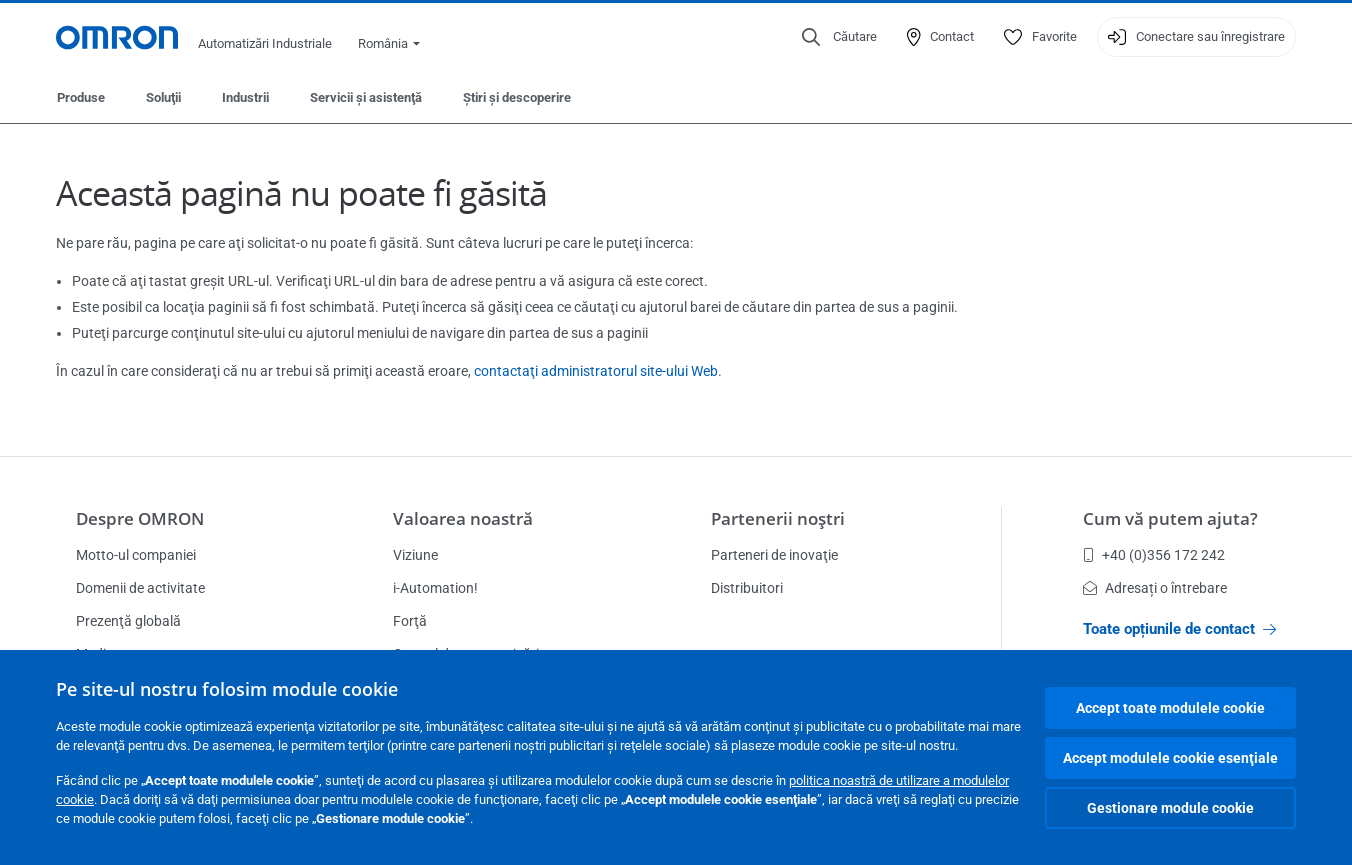 The height and width of the screenshot is (865, 1352). Describe the element at coordinates (774, 555) in the screenshot. I see `Parteneri de inovaţie` at that location.